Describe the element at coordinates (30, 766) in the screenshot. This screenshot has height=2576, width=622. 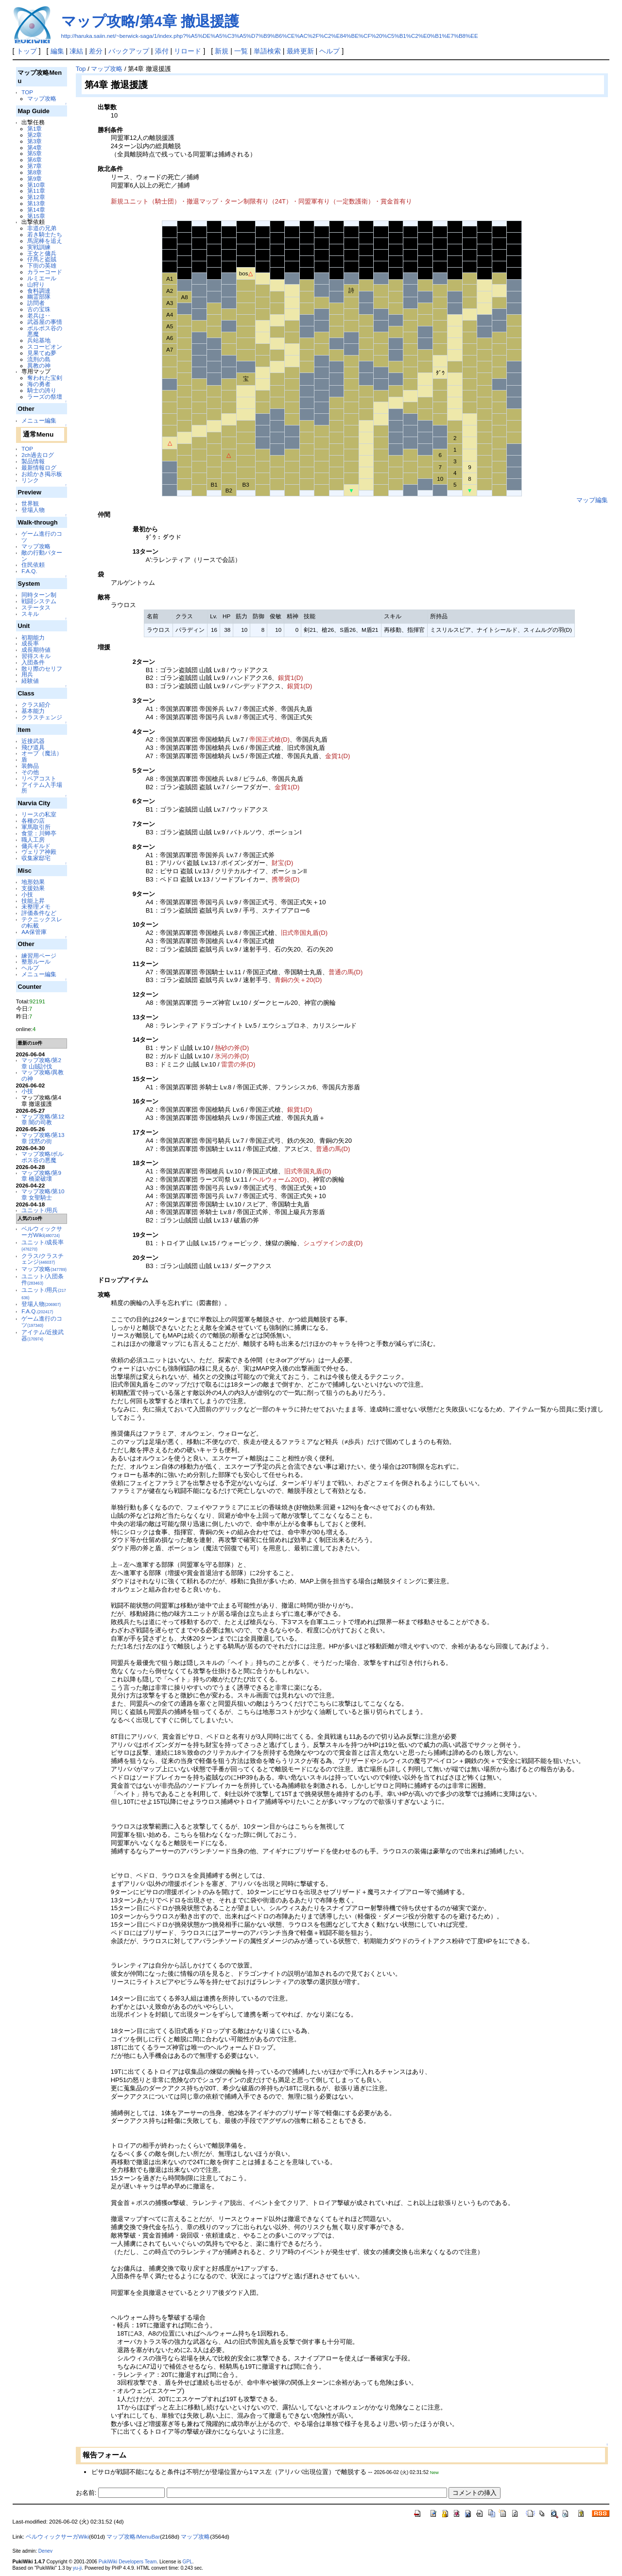
I see `装飾品` at that location.